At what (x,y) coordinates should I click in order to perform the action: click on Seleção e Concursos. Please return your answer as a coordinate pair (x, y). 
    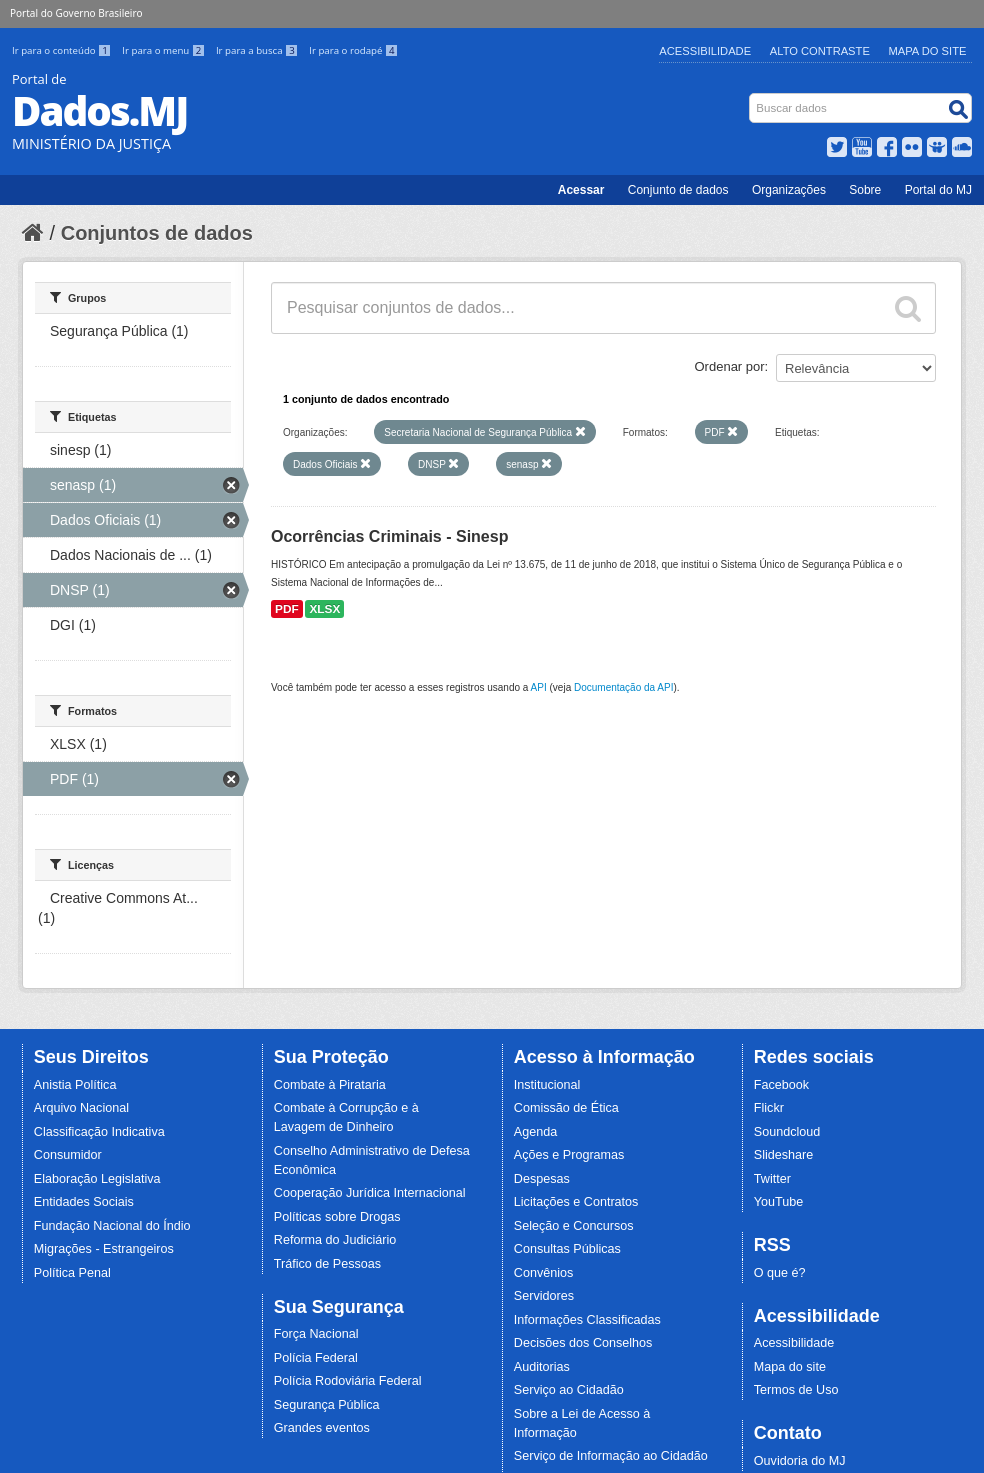
    Looking at the image, I should click on (574, 1226).